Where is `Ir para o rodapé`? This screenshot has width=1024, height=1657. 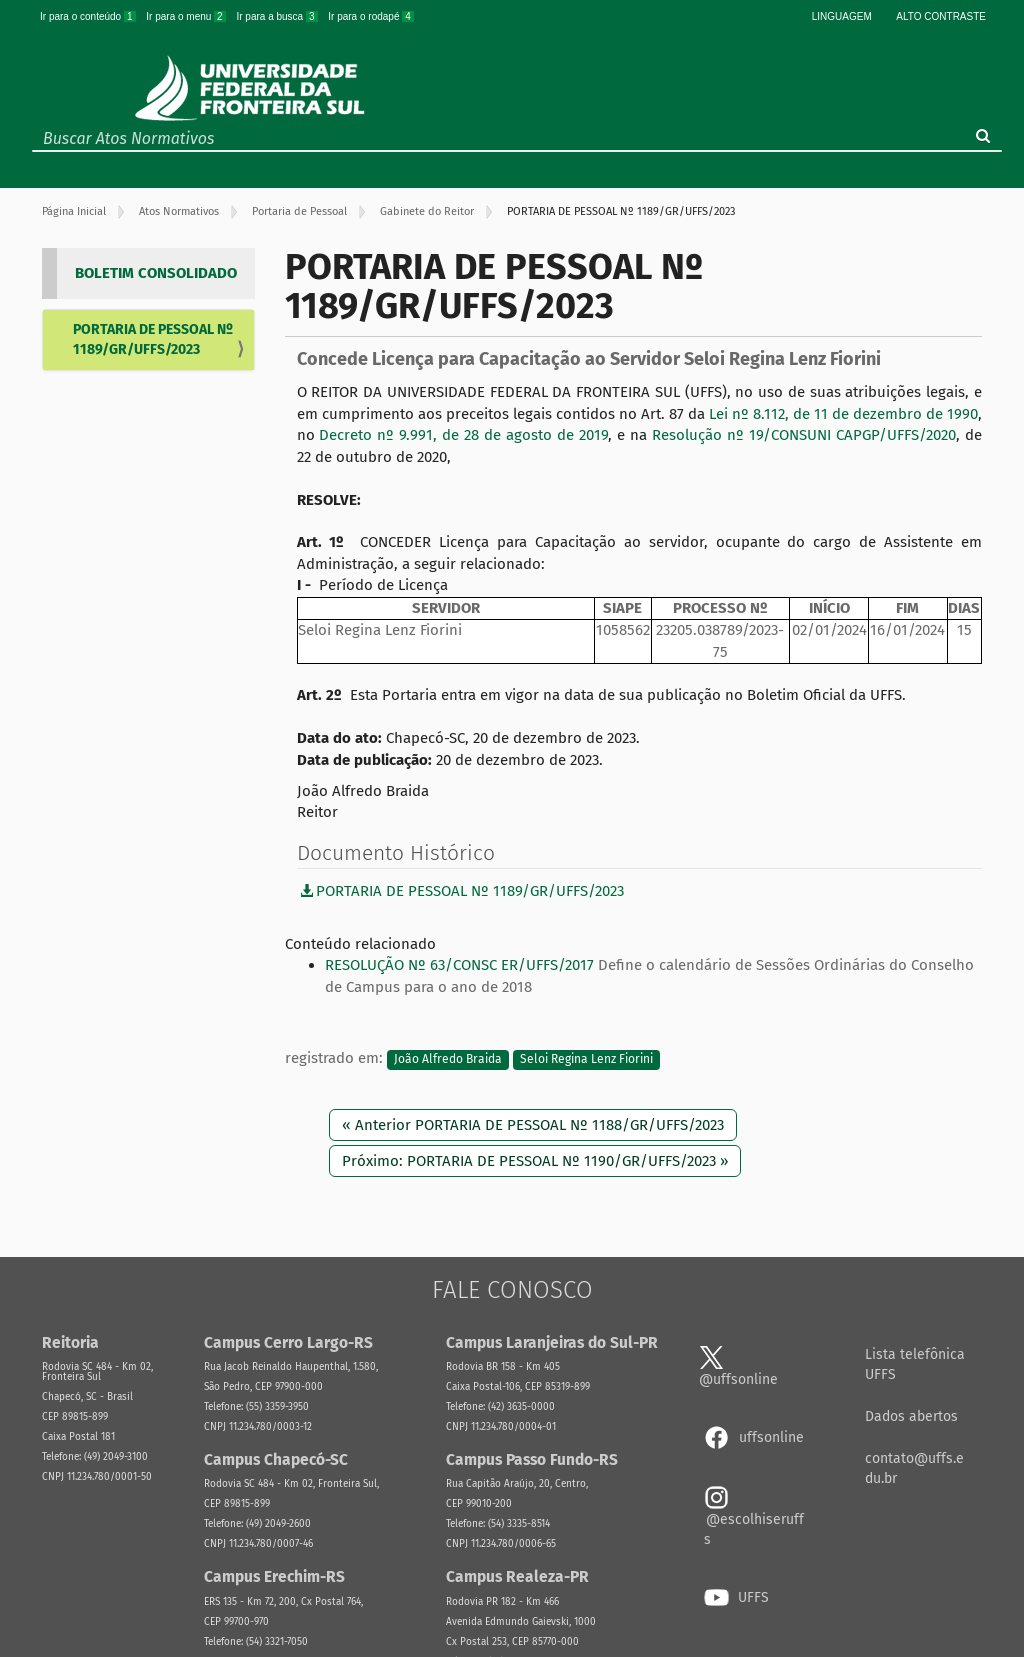
Ir para o rodapé is located at coordinates (371, 16).